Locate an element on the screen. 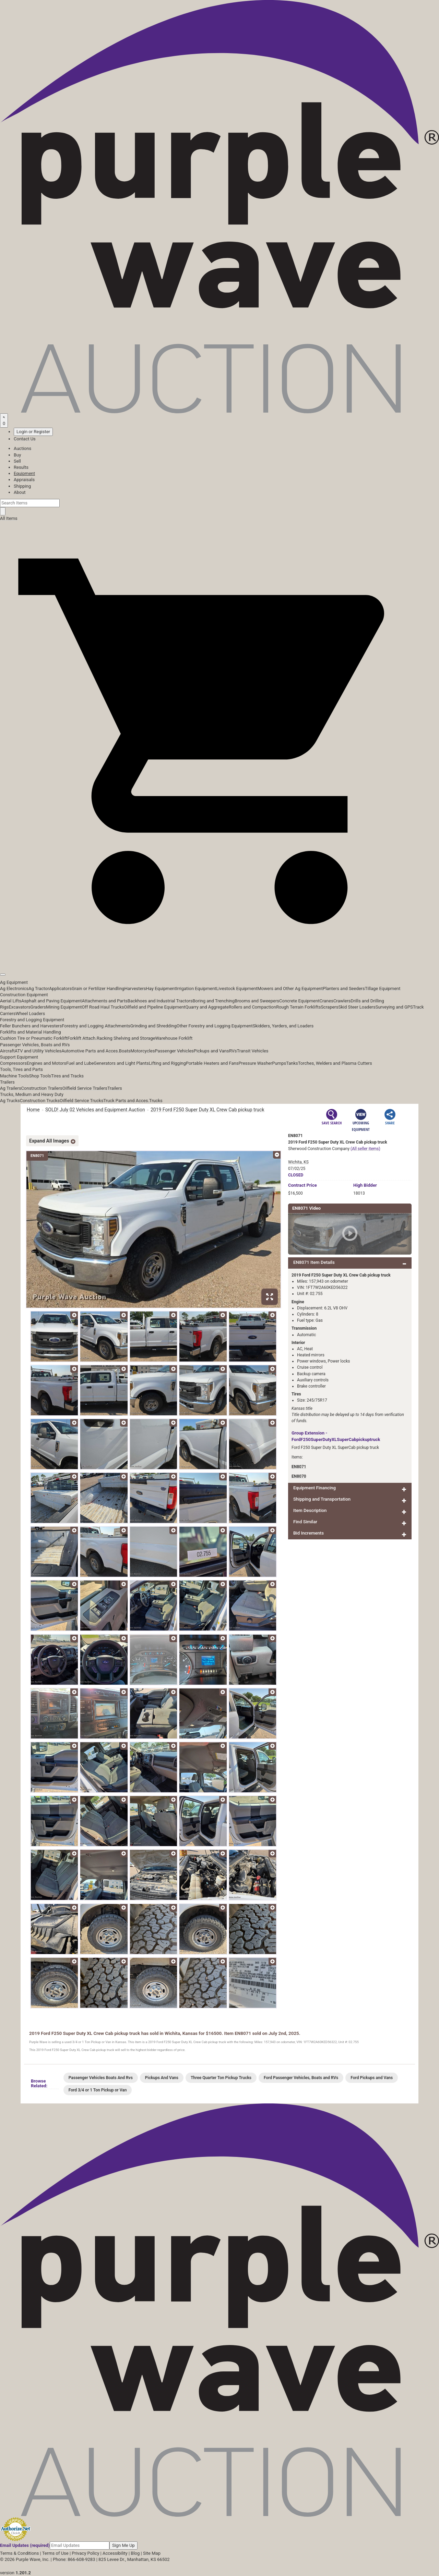  Boats is located at coordinates (125, 1050).